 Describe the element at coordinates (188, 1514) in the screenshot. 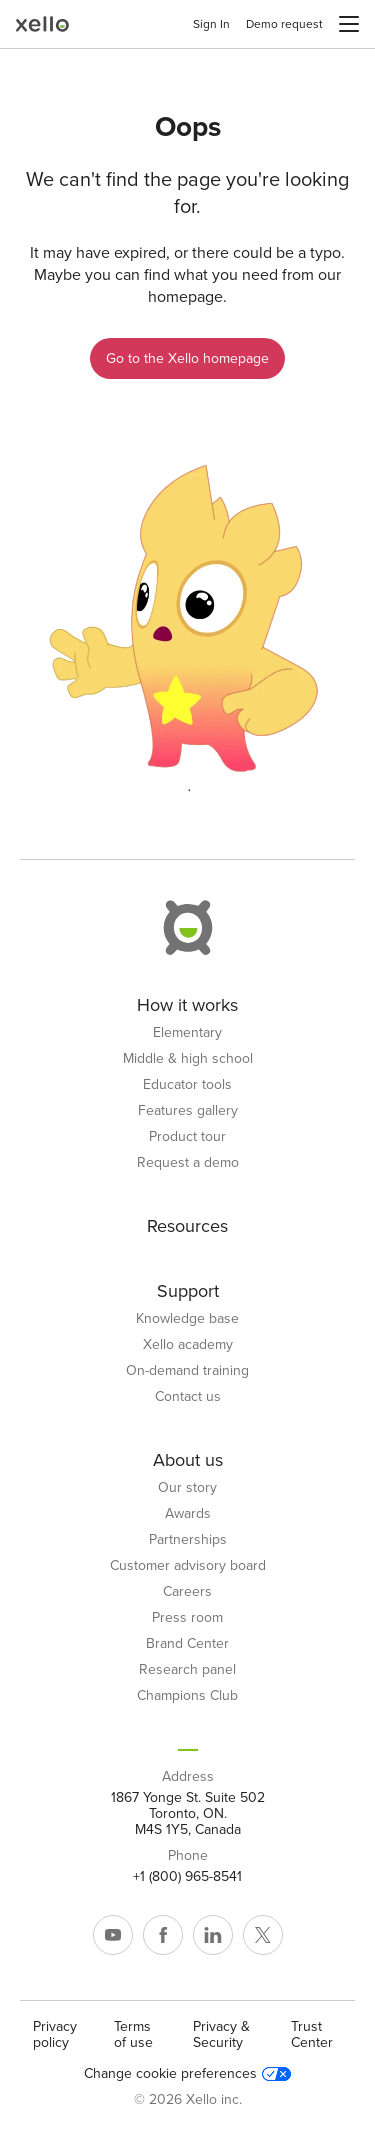

I see `Awards` at that location.